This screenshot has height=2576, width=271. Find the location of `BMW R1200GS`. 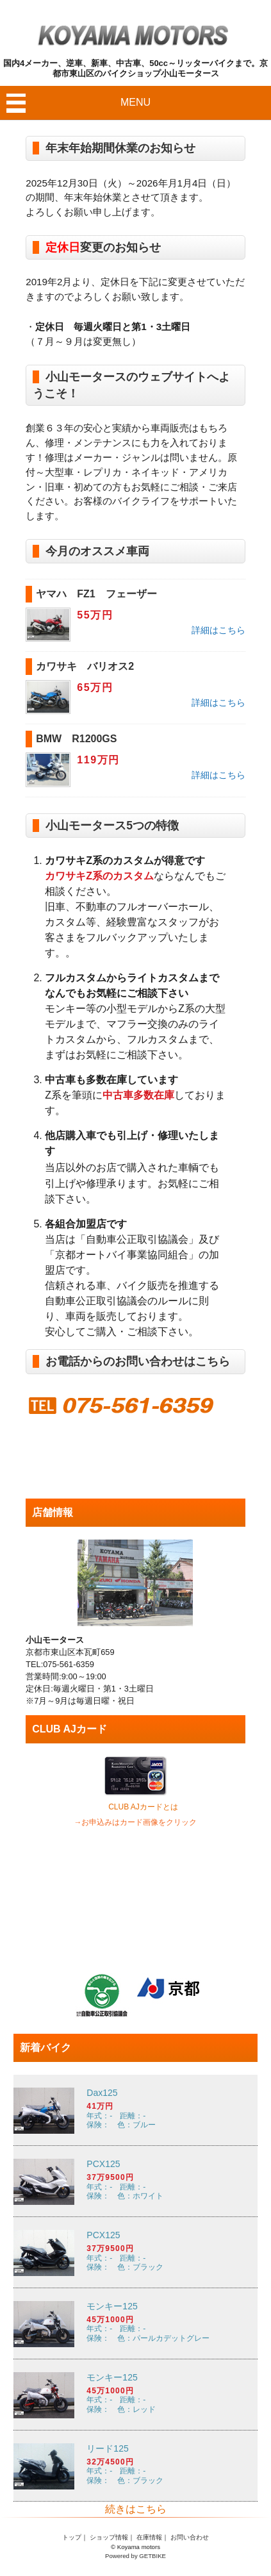

BMW R1200GS is located at coordinates (76, 738).